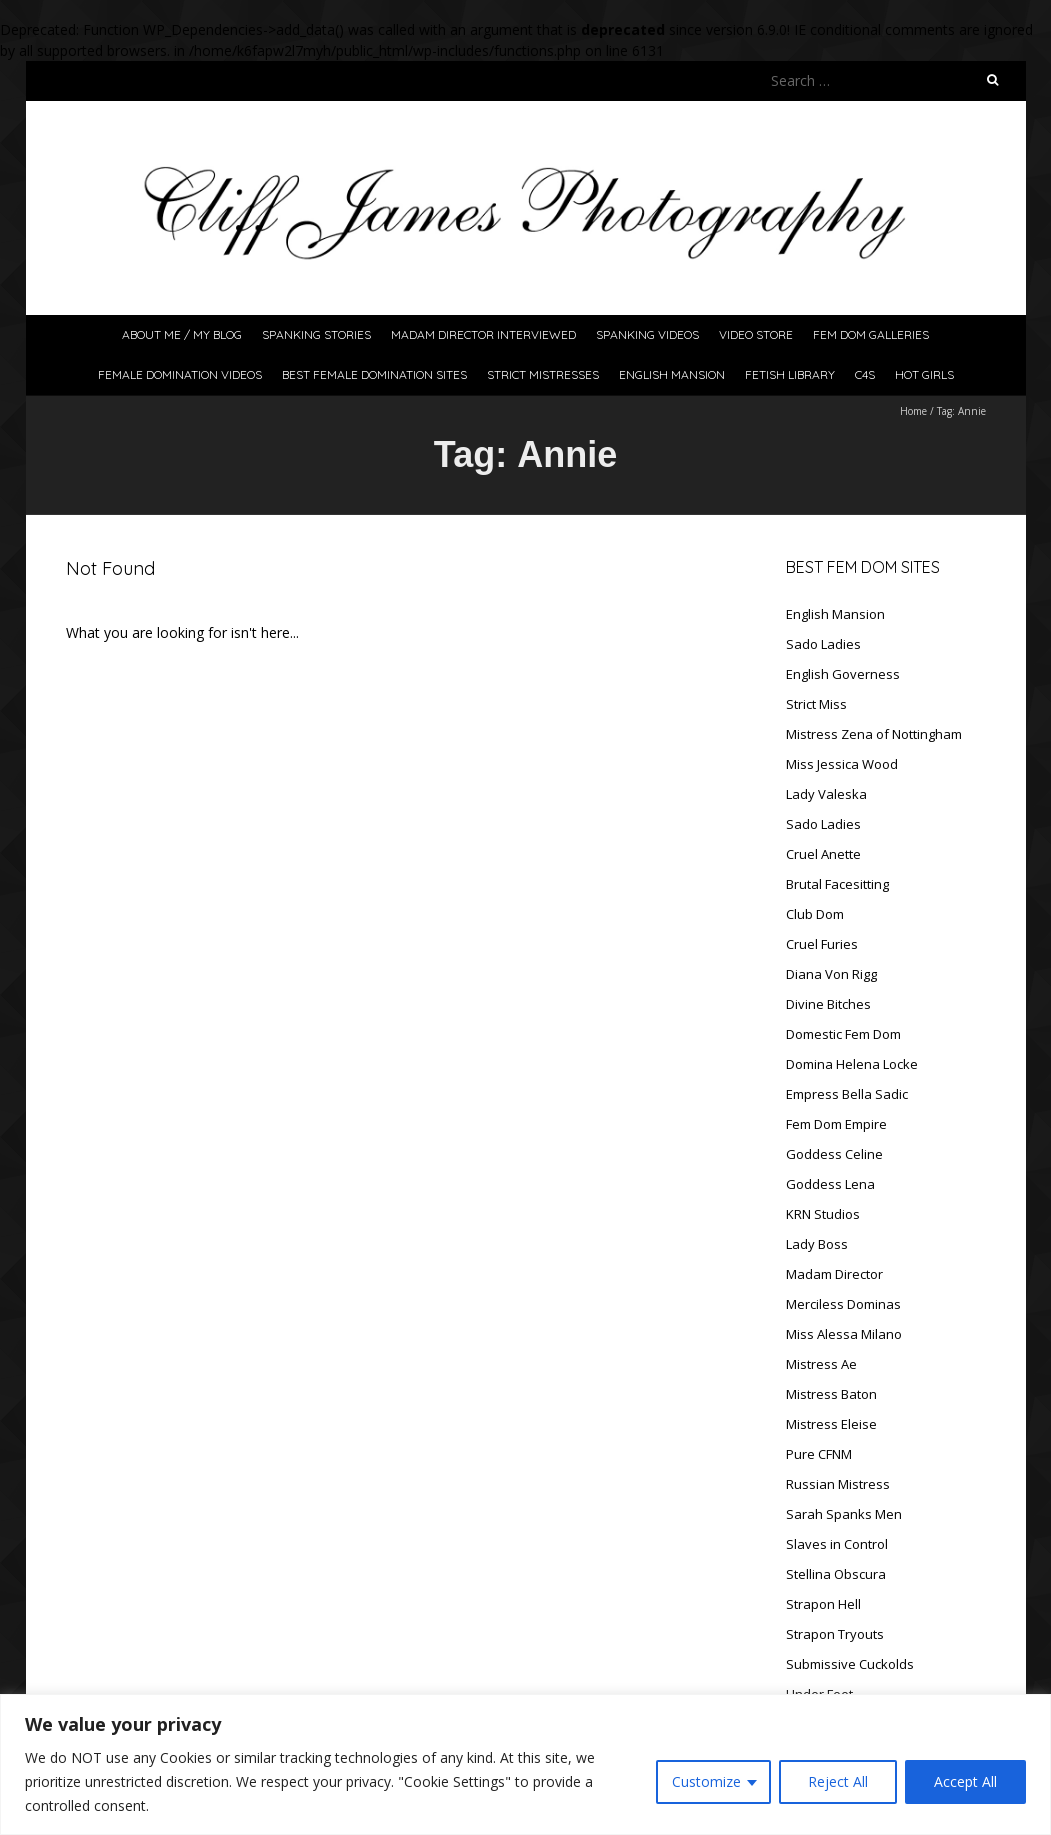 The image size is (1051, 1835). I want to click on Pure CFNM, so click(819, 1454).